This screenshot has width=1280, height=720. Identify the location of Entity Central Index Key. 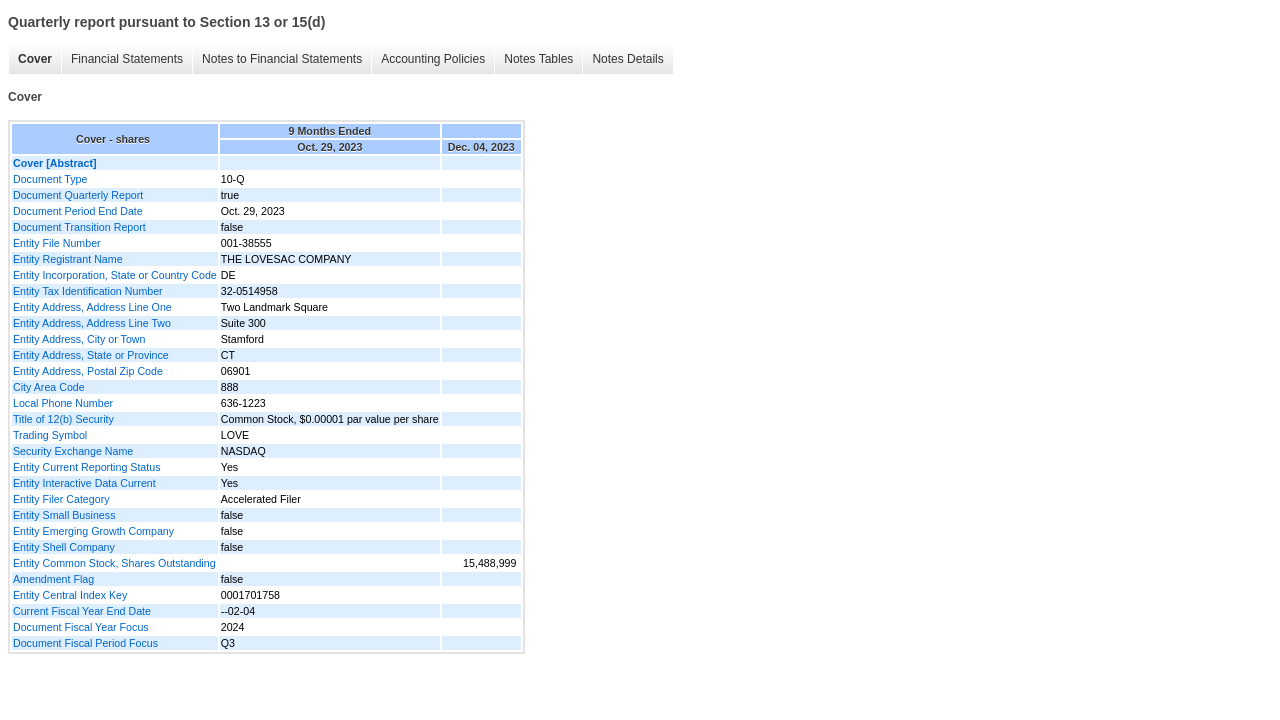
(70, 595).